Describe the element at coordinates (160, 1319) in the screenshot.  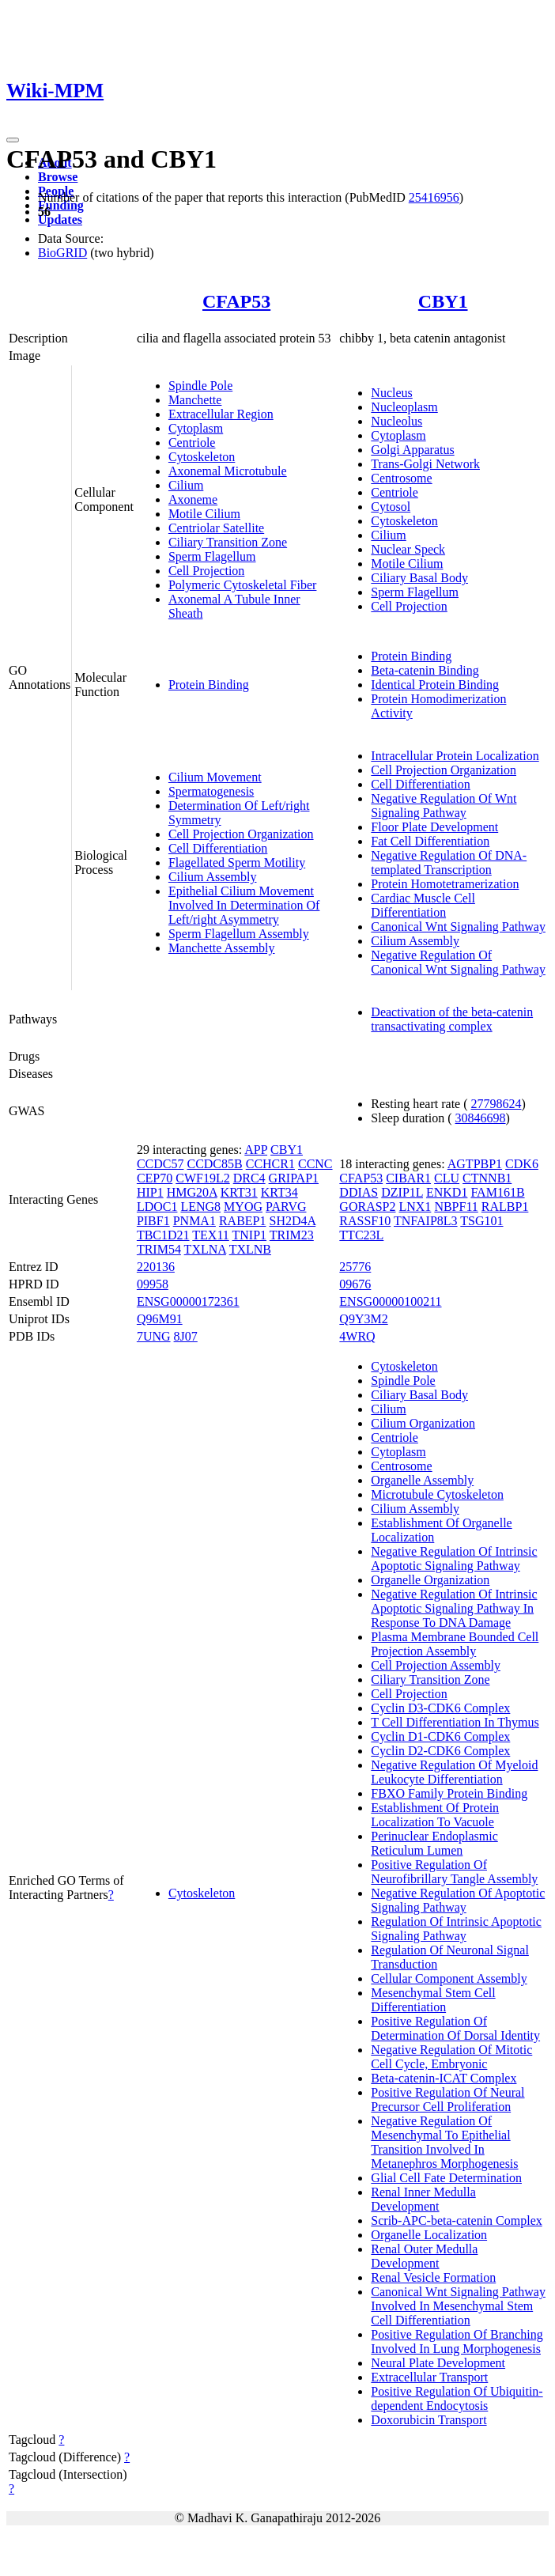
I see `Q96M91` at that location.